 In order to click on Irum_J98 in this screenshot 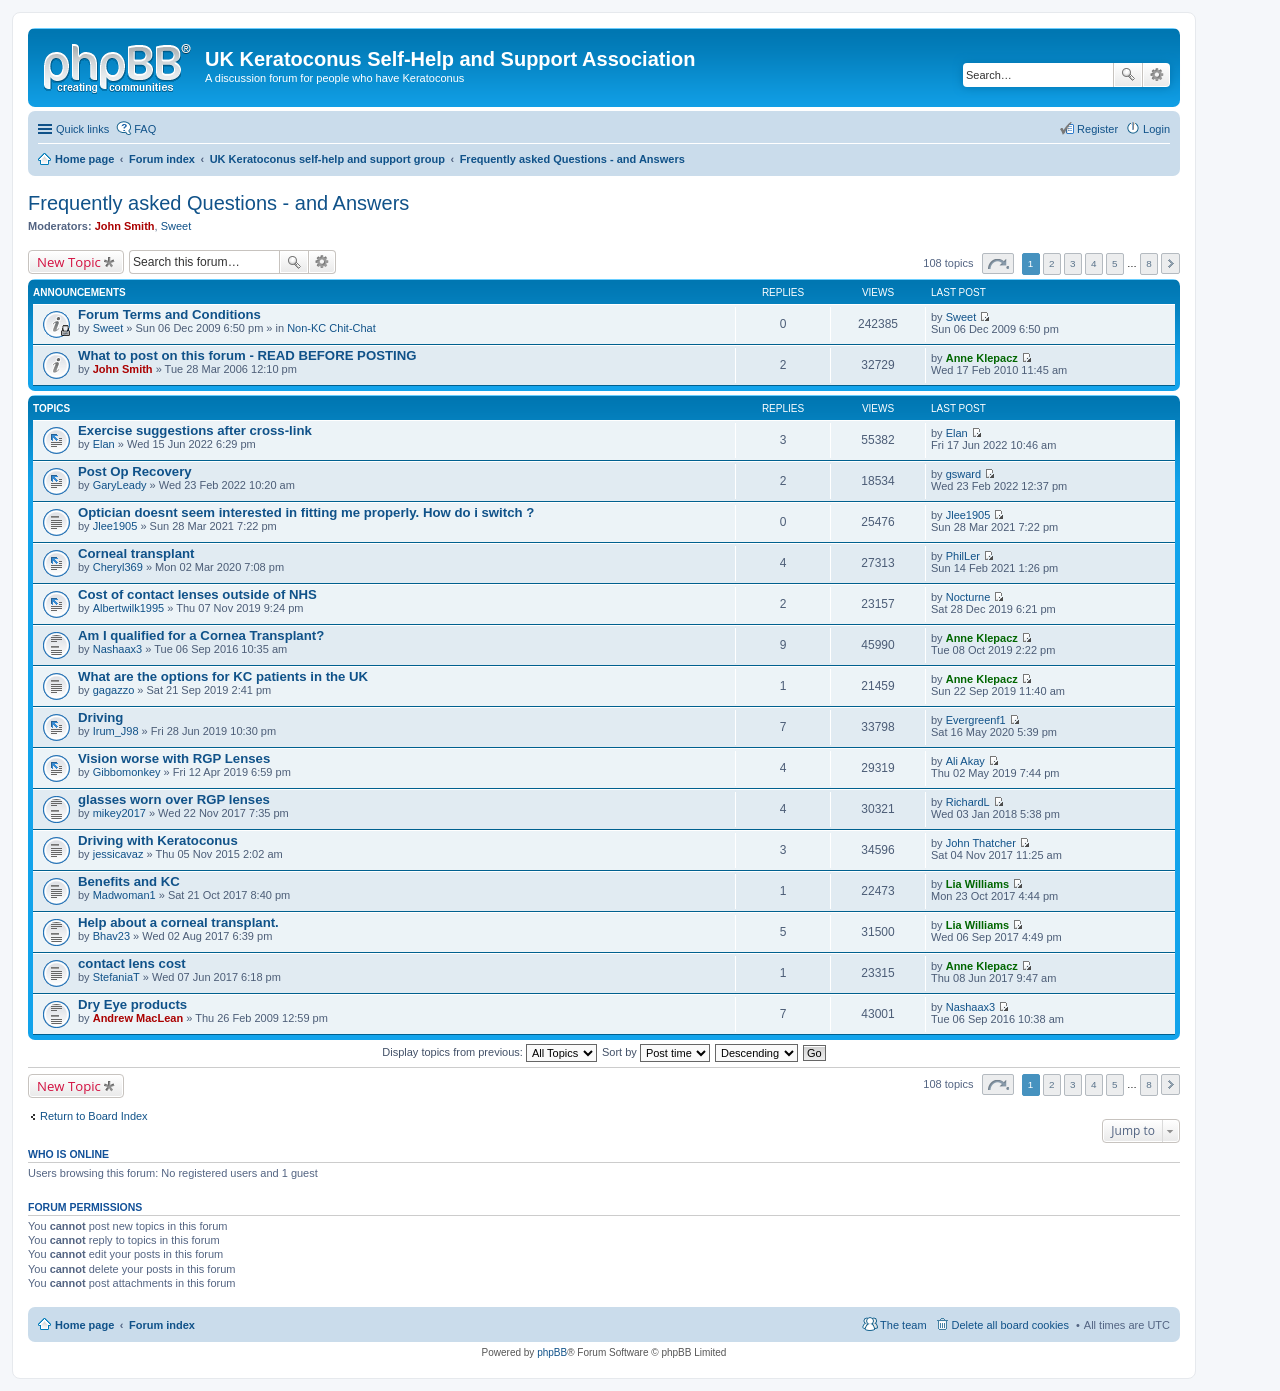, I will do `click(116, 731)`.